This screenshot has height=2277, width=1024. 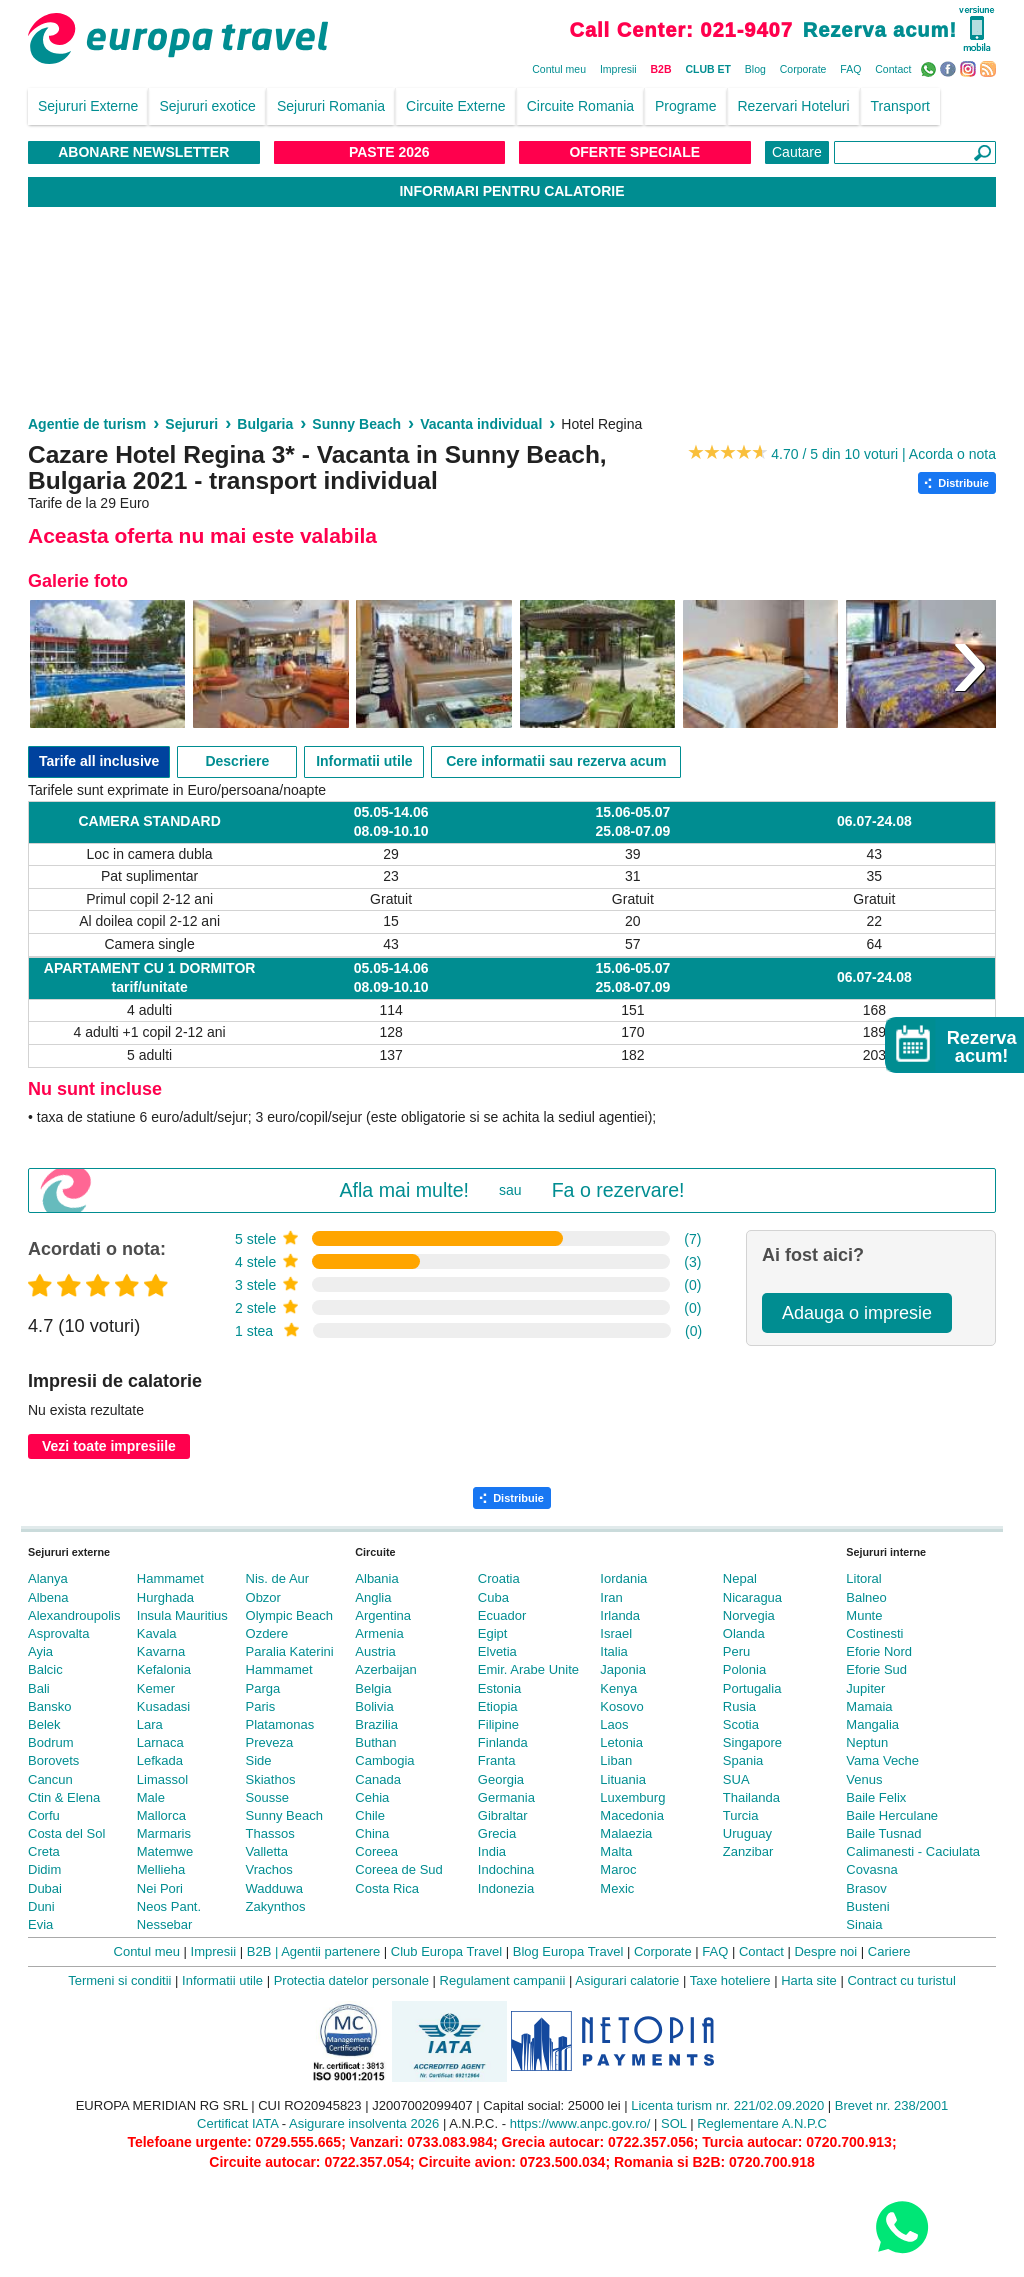 I want to click on Sousse, so click(x=267, y=1797).